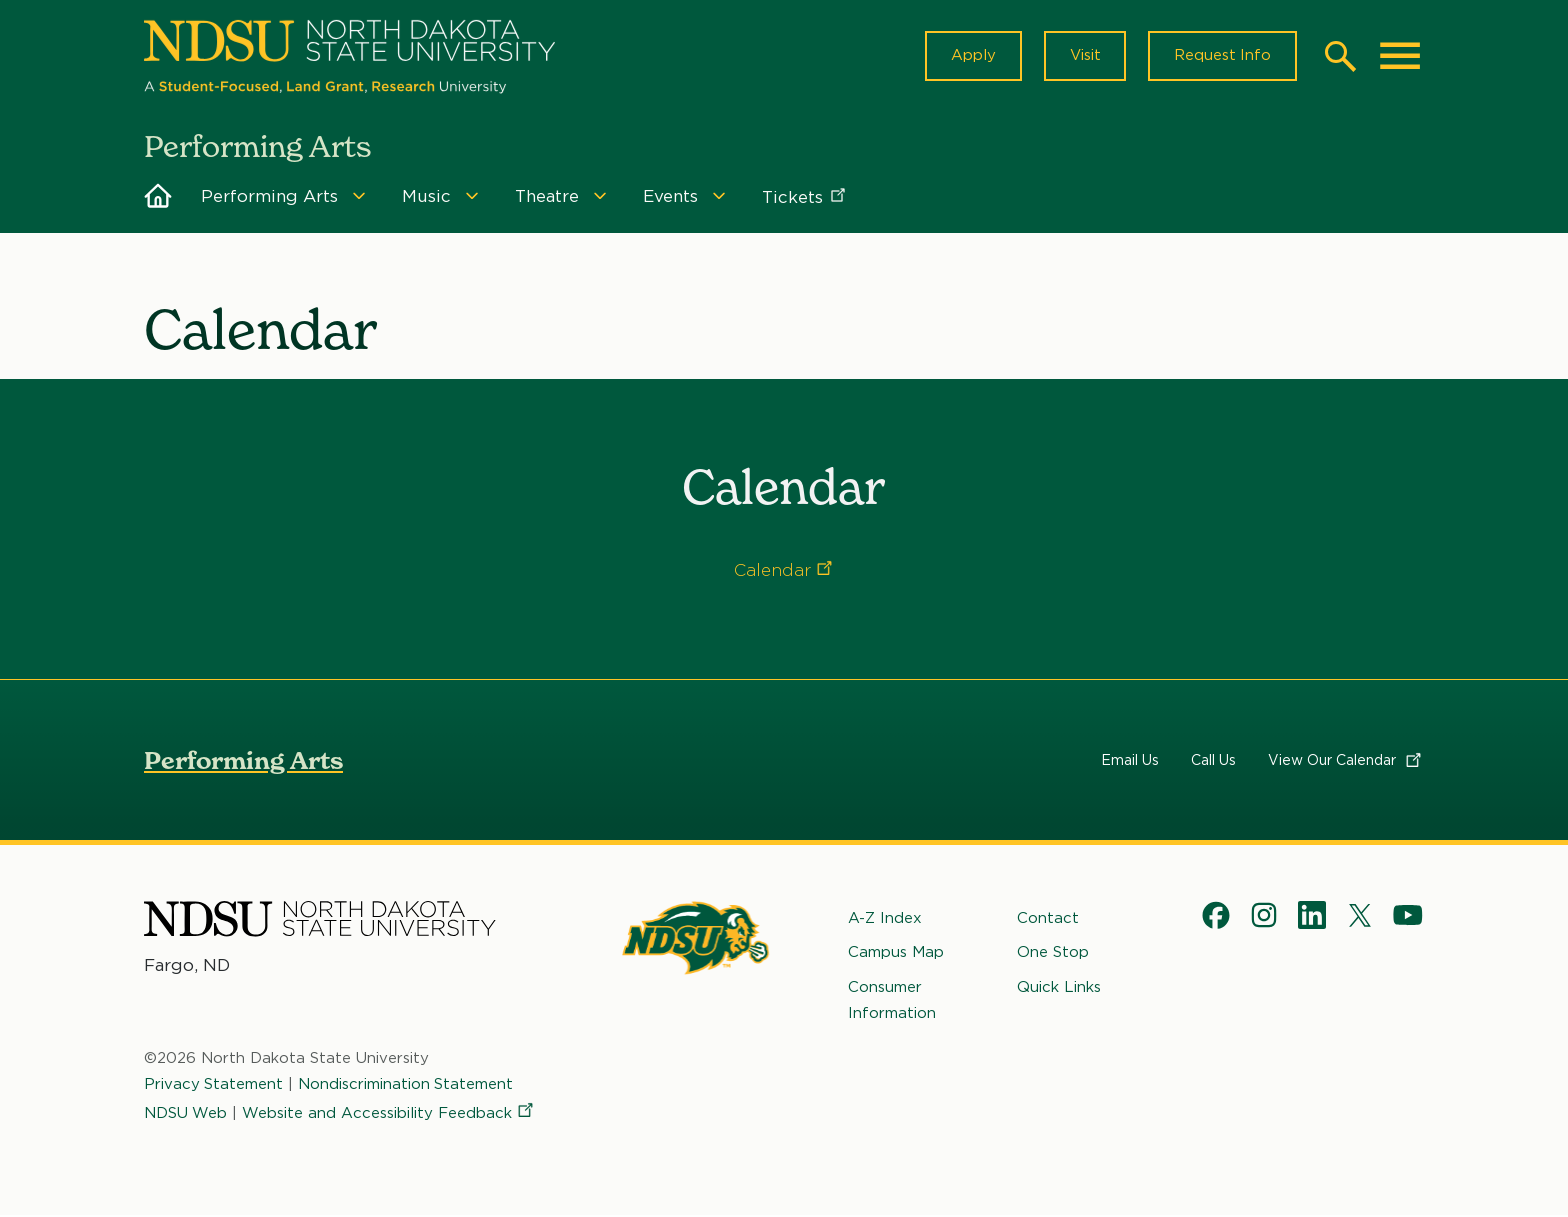 The height and width of the screenshot is (1217, 1568). Describe the element at coordinates (269, 197) in the screenshot. I see `Performing Arts` at that location.